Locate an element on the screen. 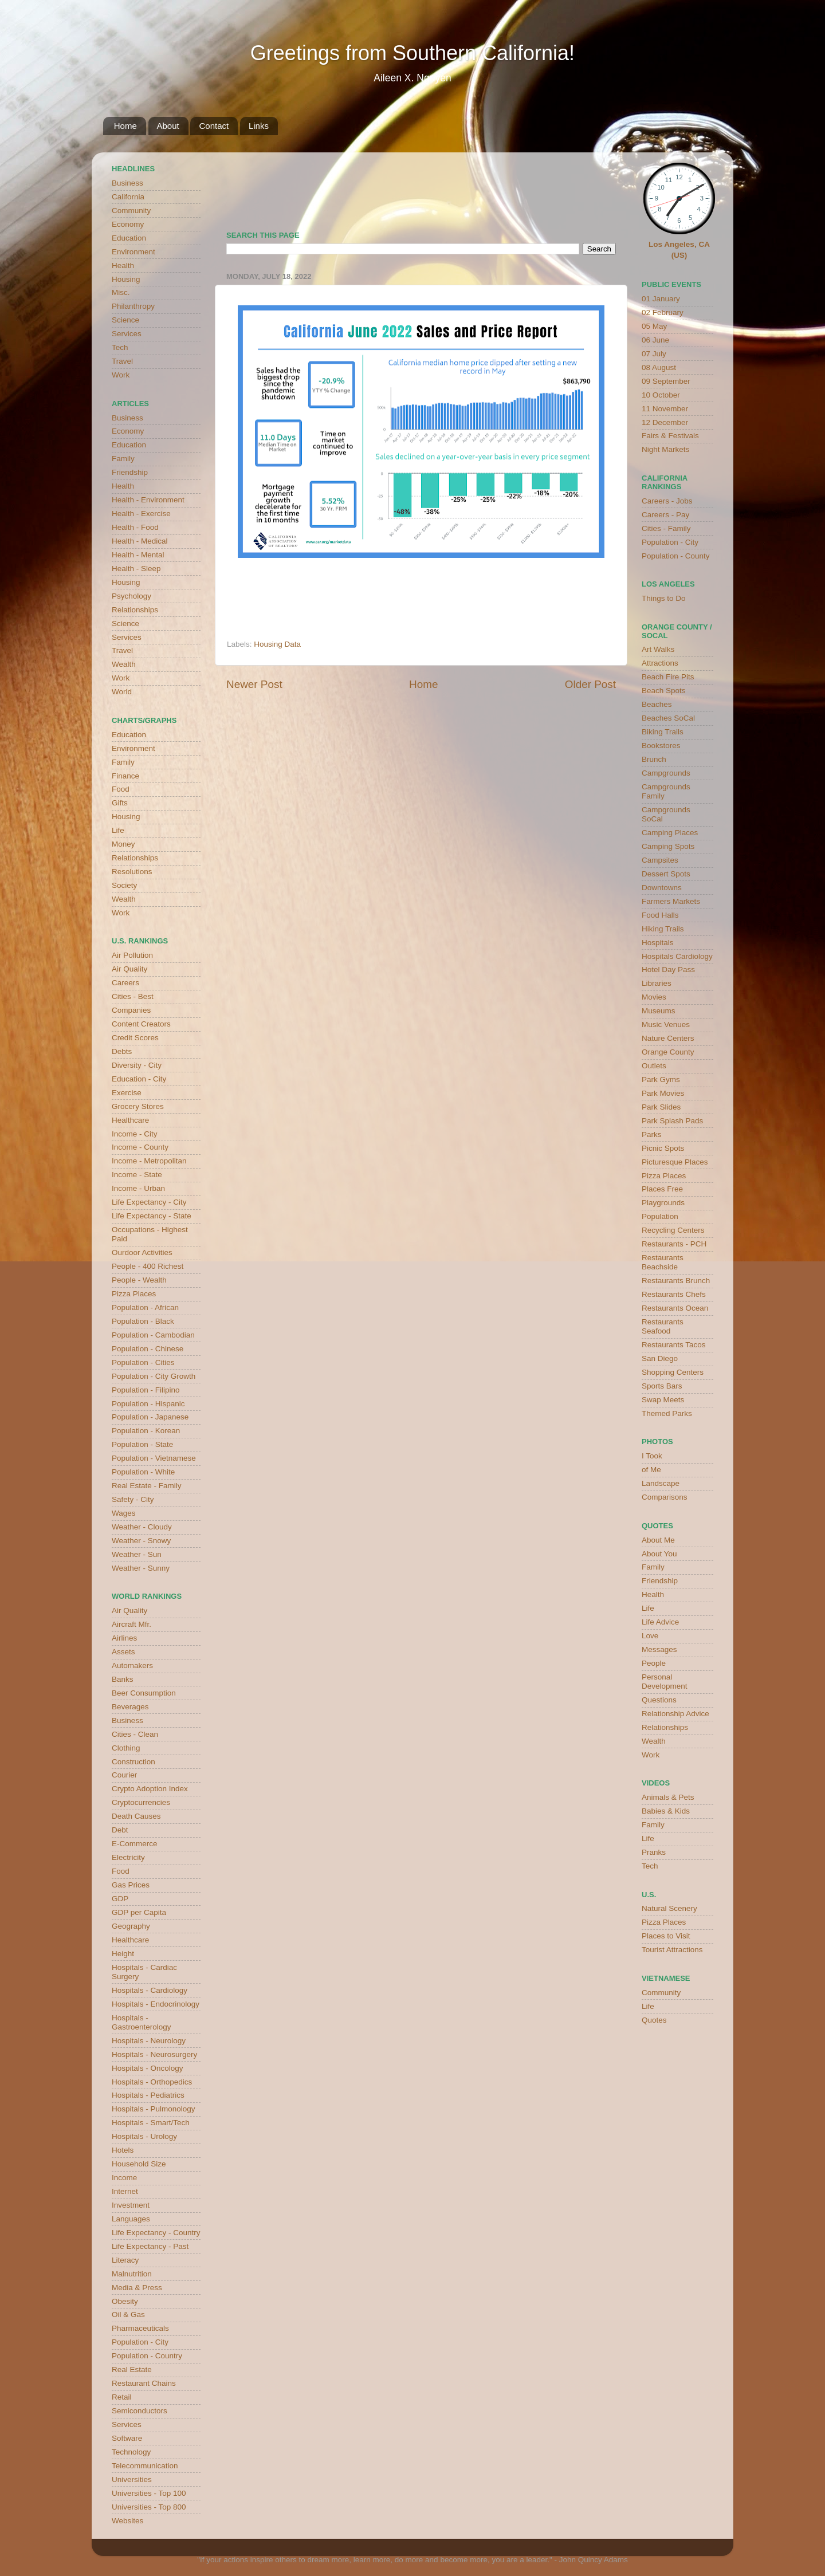  Babies & Kids is located at coordinates (666, 1811).